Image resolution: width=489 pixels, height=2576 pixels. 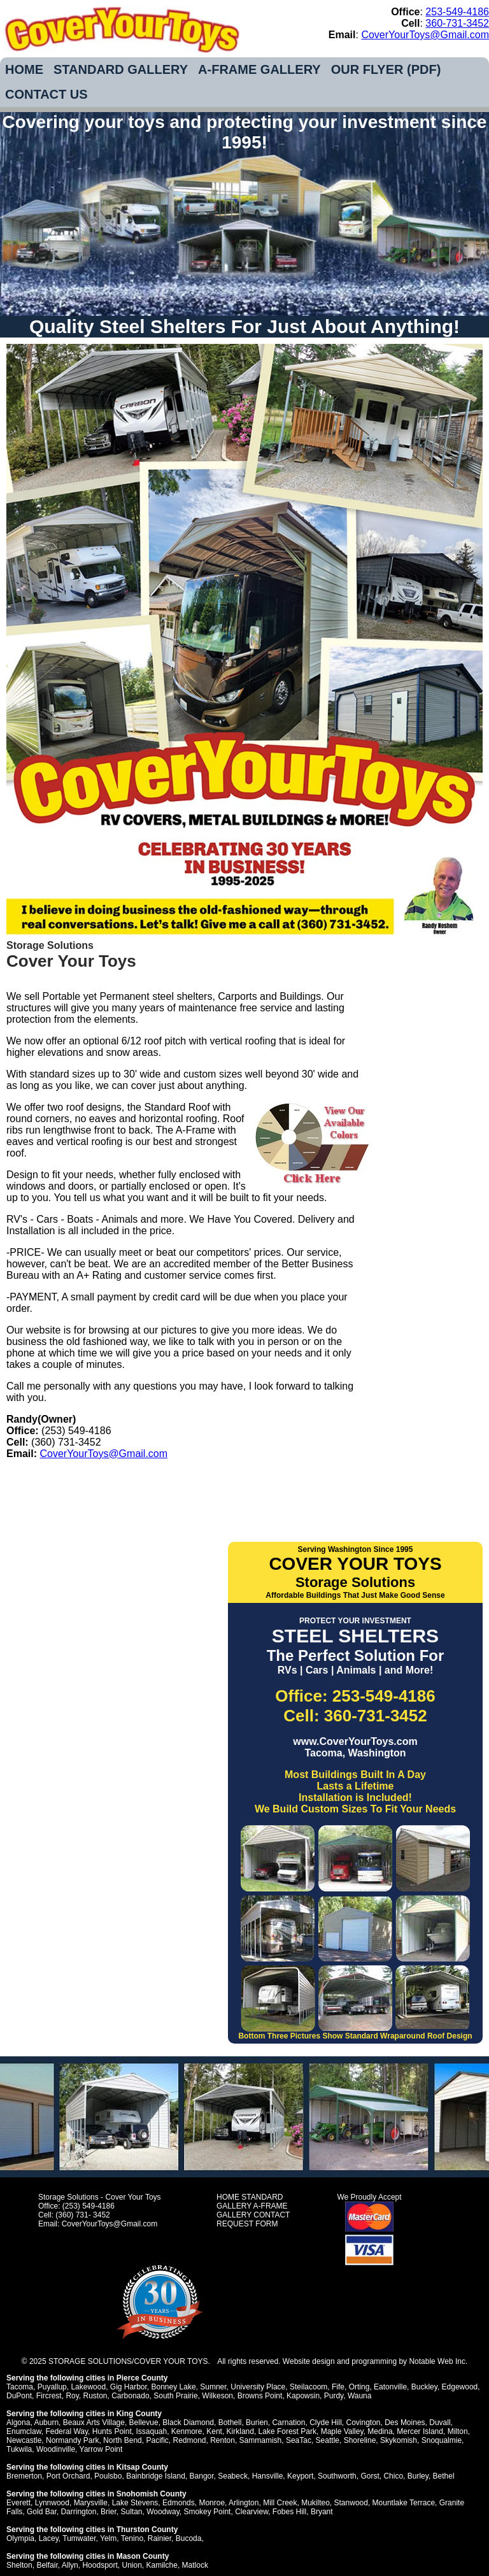 I want to click on Snohomish County, so click(x=152, y=2493).